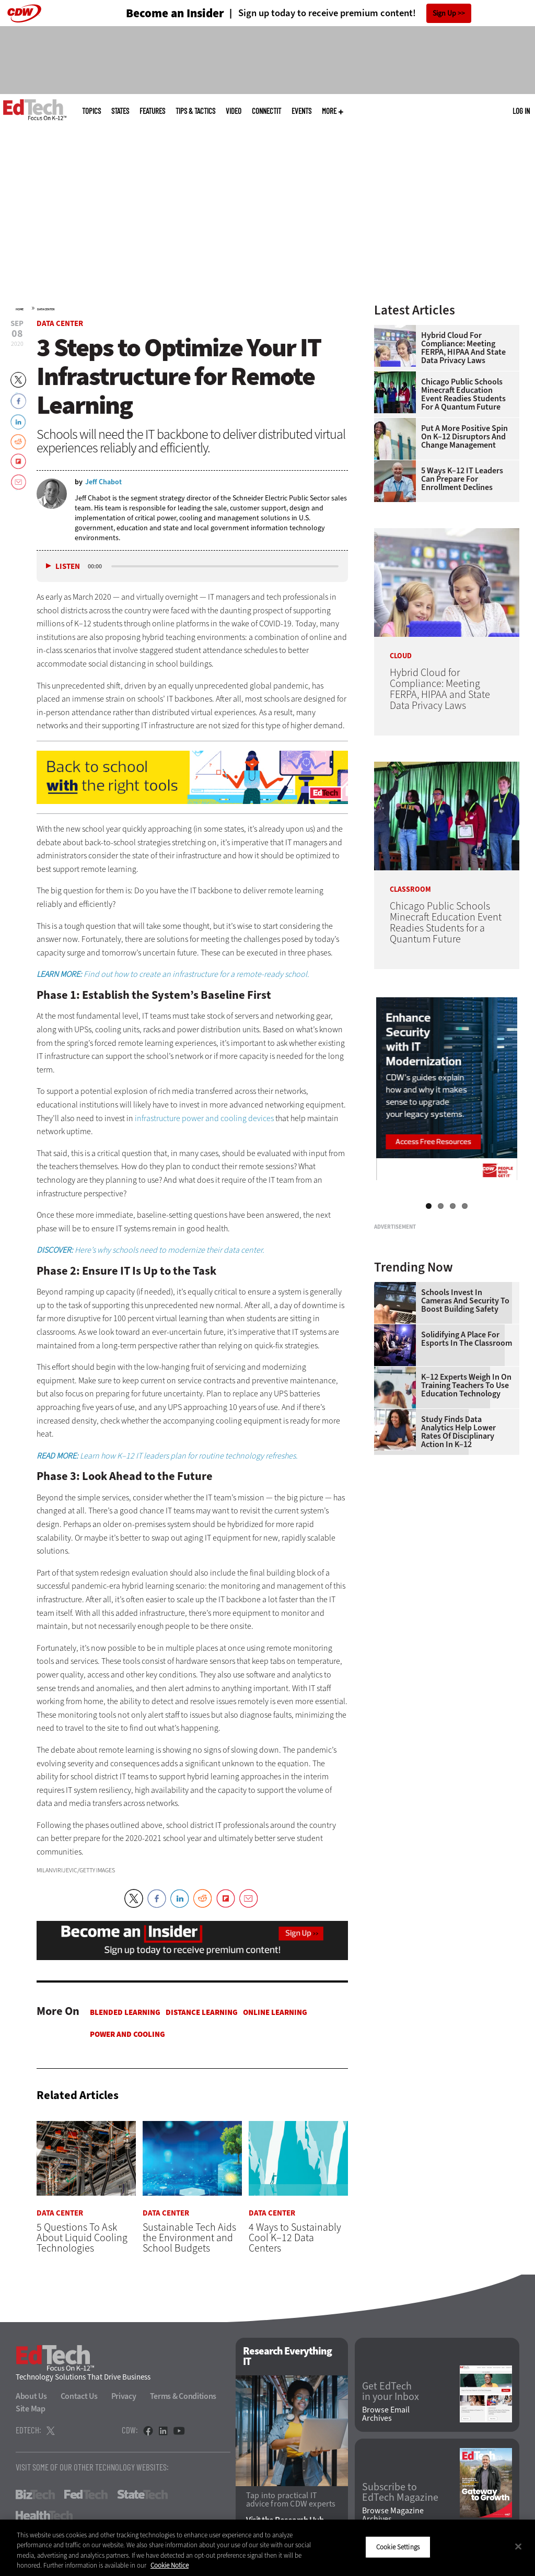 This screenshot has width=535, height=2576. Describe the element at coordinates (30, 2408) in the screenshot. I see `Site Map` at that location.